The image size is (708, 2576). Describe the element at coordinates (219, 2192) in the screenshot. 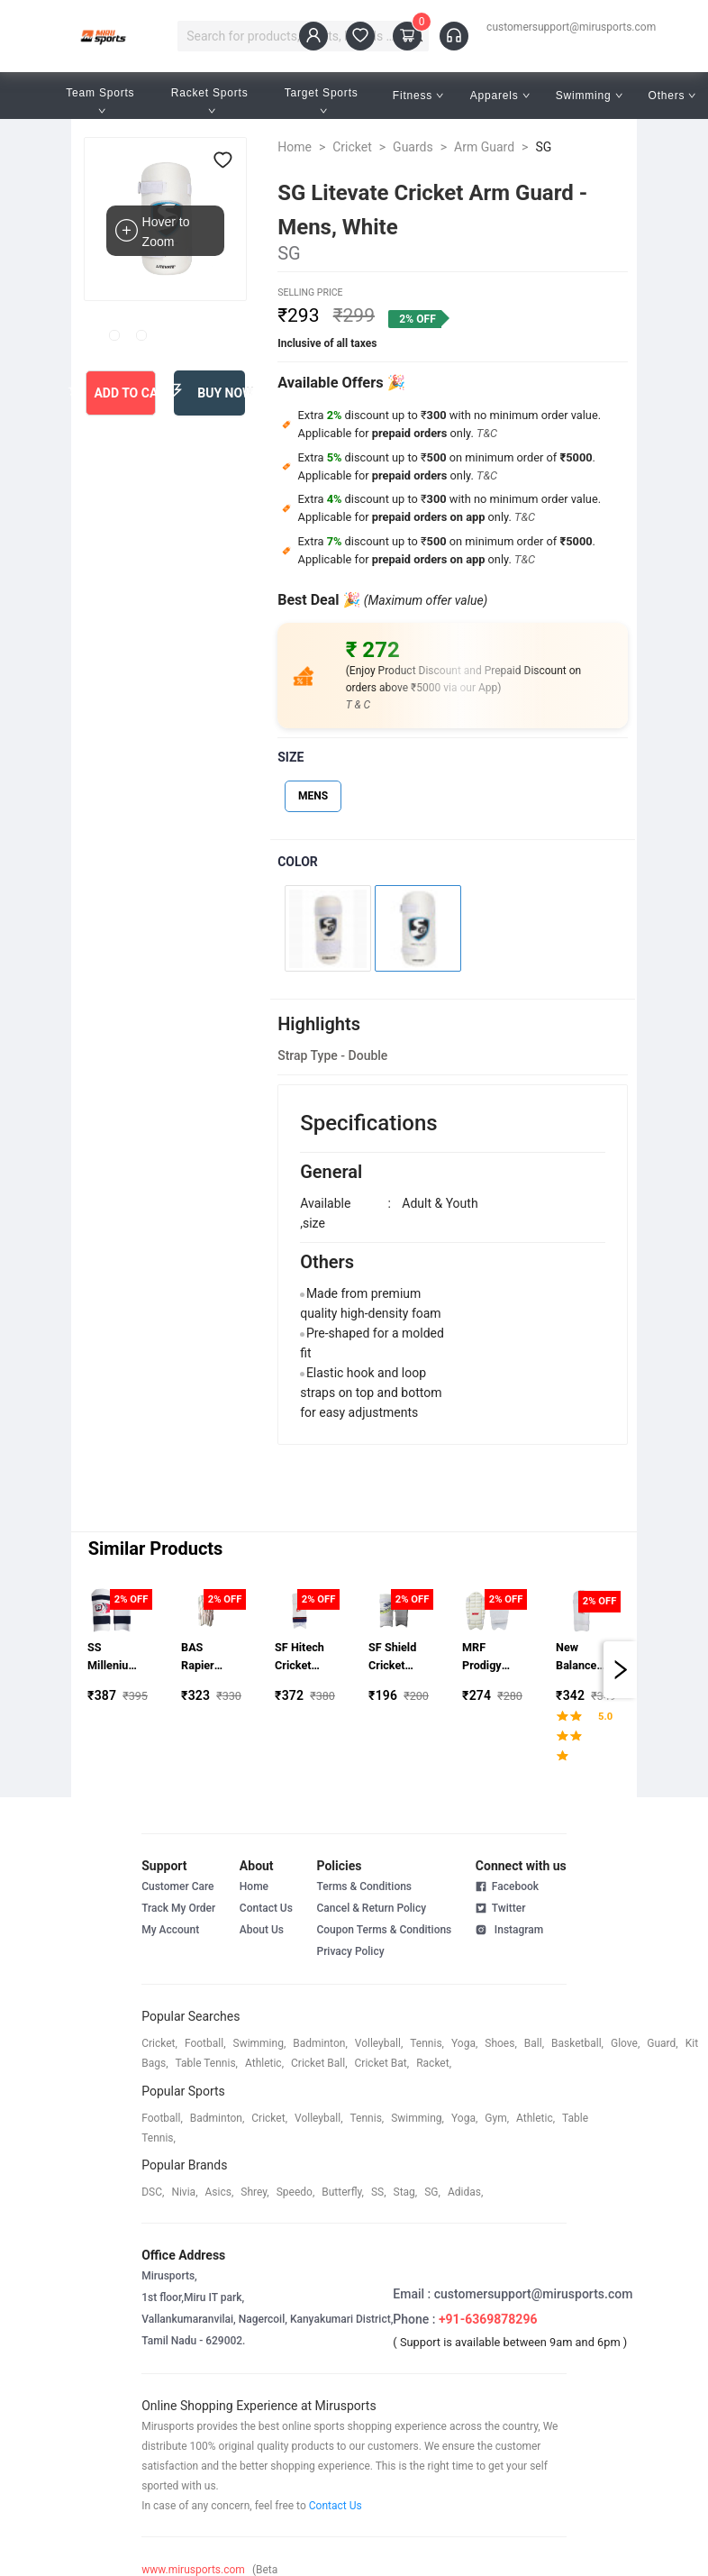

I see `asics,` at that location.